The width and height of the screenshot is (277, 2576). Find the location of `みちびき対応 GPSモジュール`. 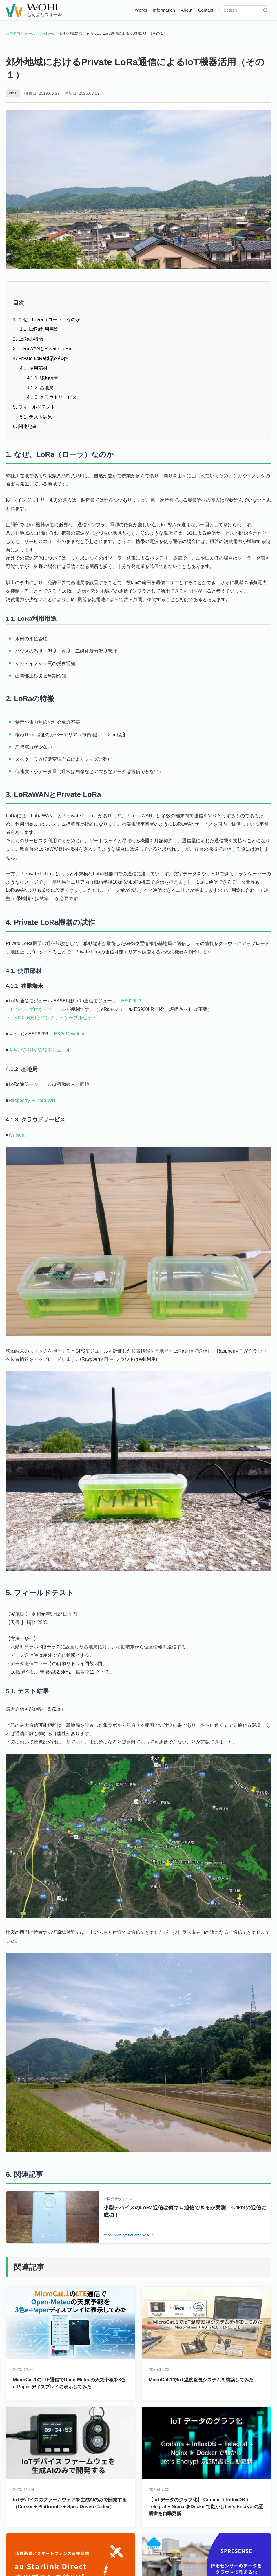

みちびき対応 GPSモジュール is located at coordinates (40, 1051).